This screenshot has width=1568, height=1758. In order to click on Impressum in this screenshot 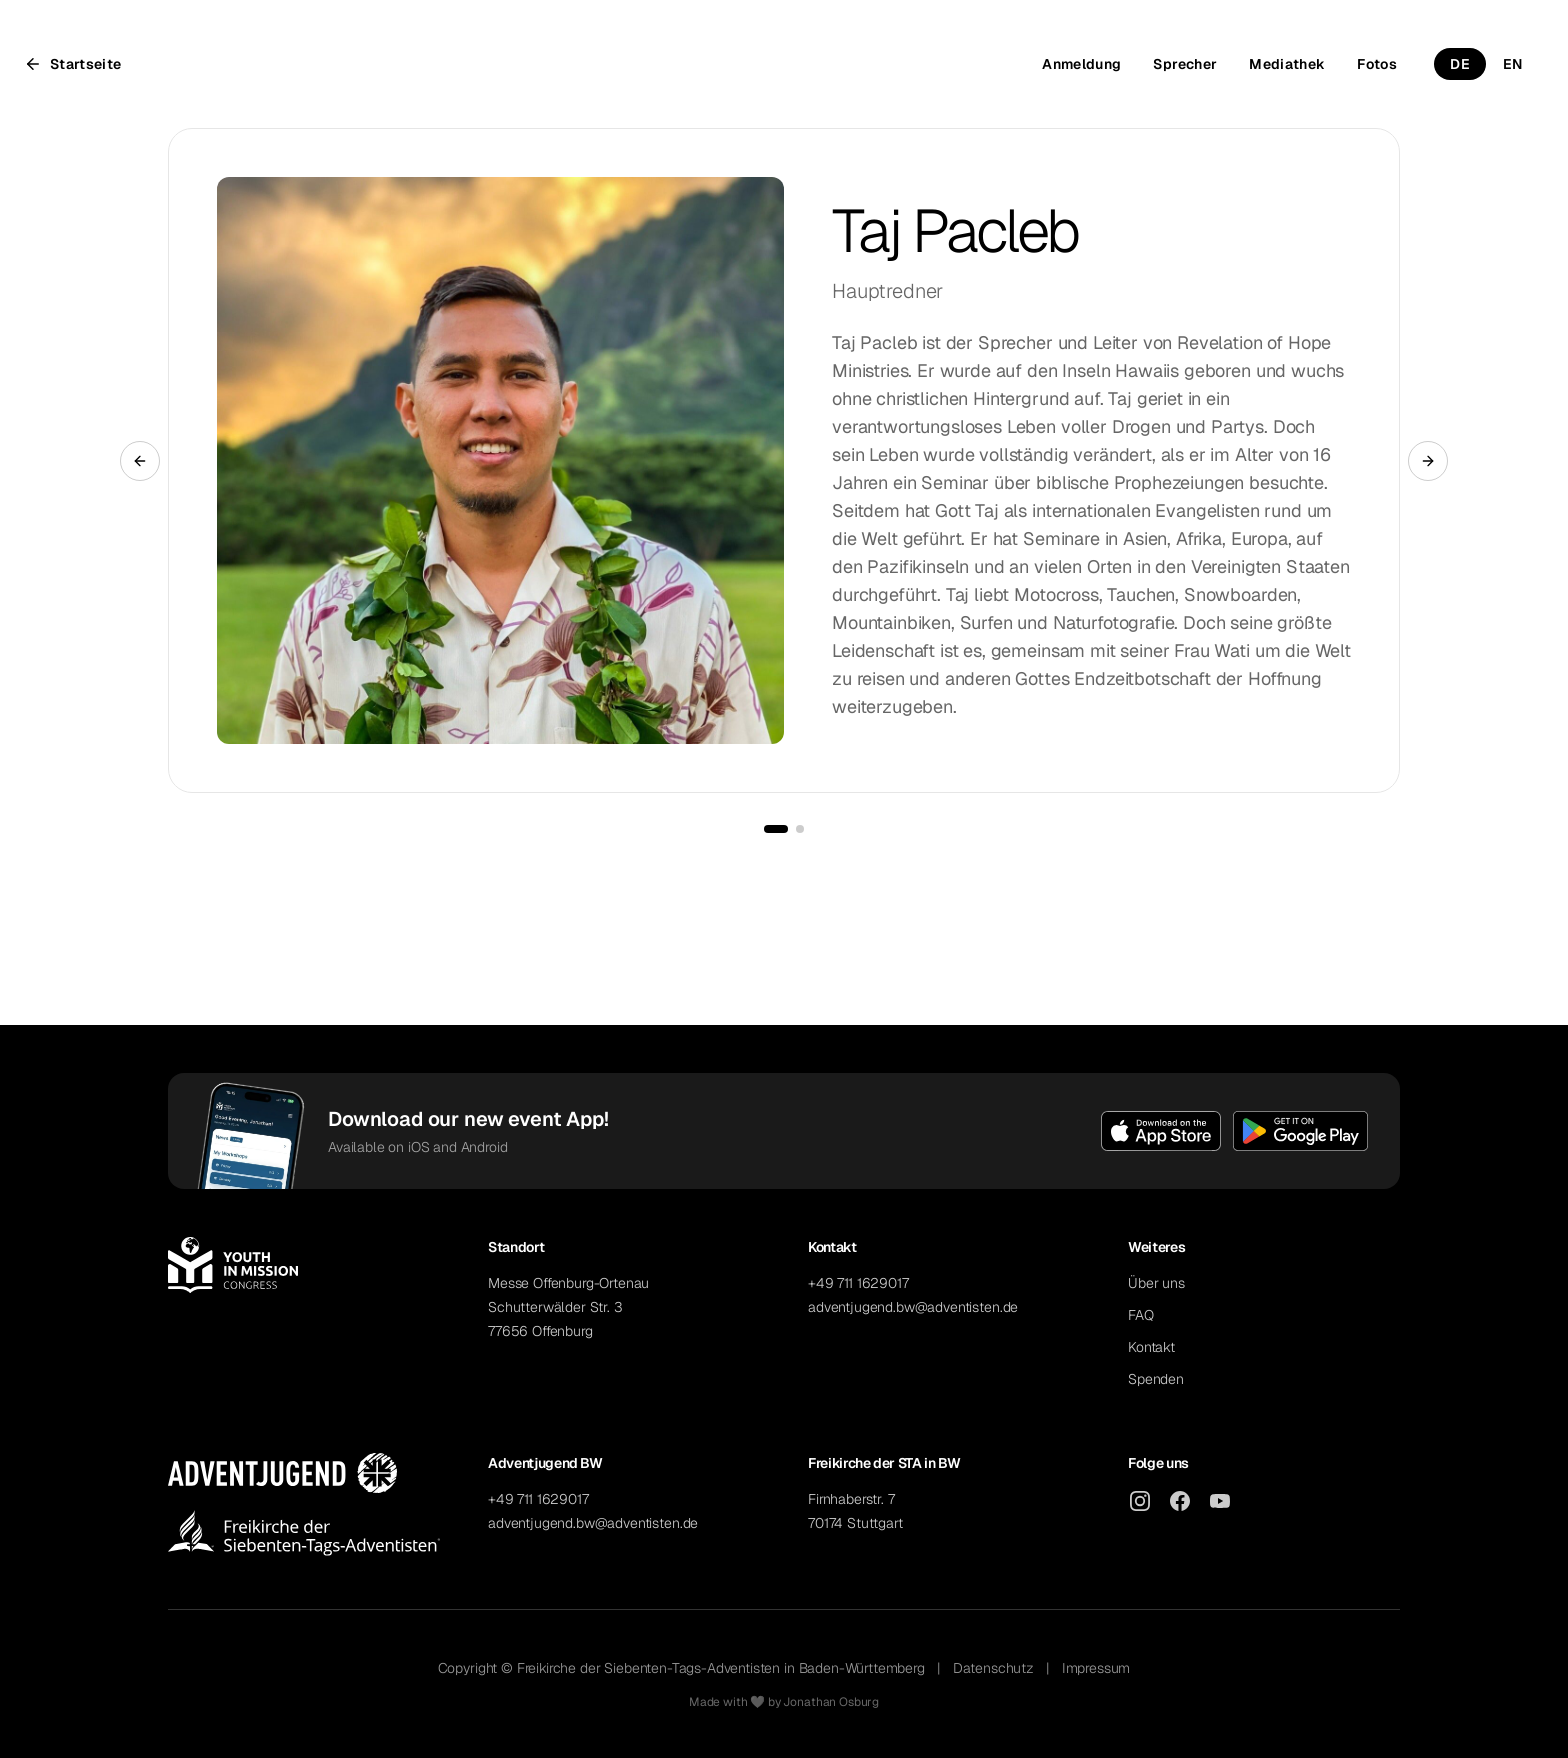, I will do `click(1096, 1668)`.